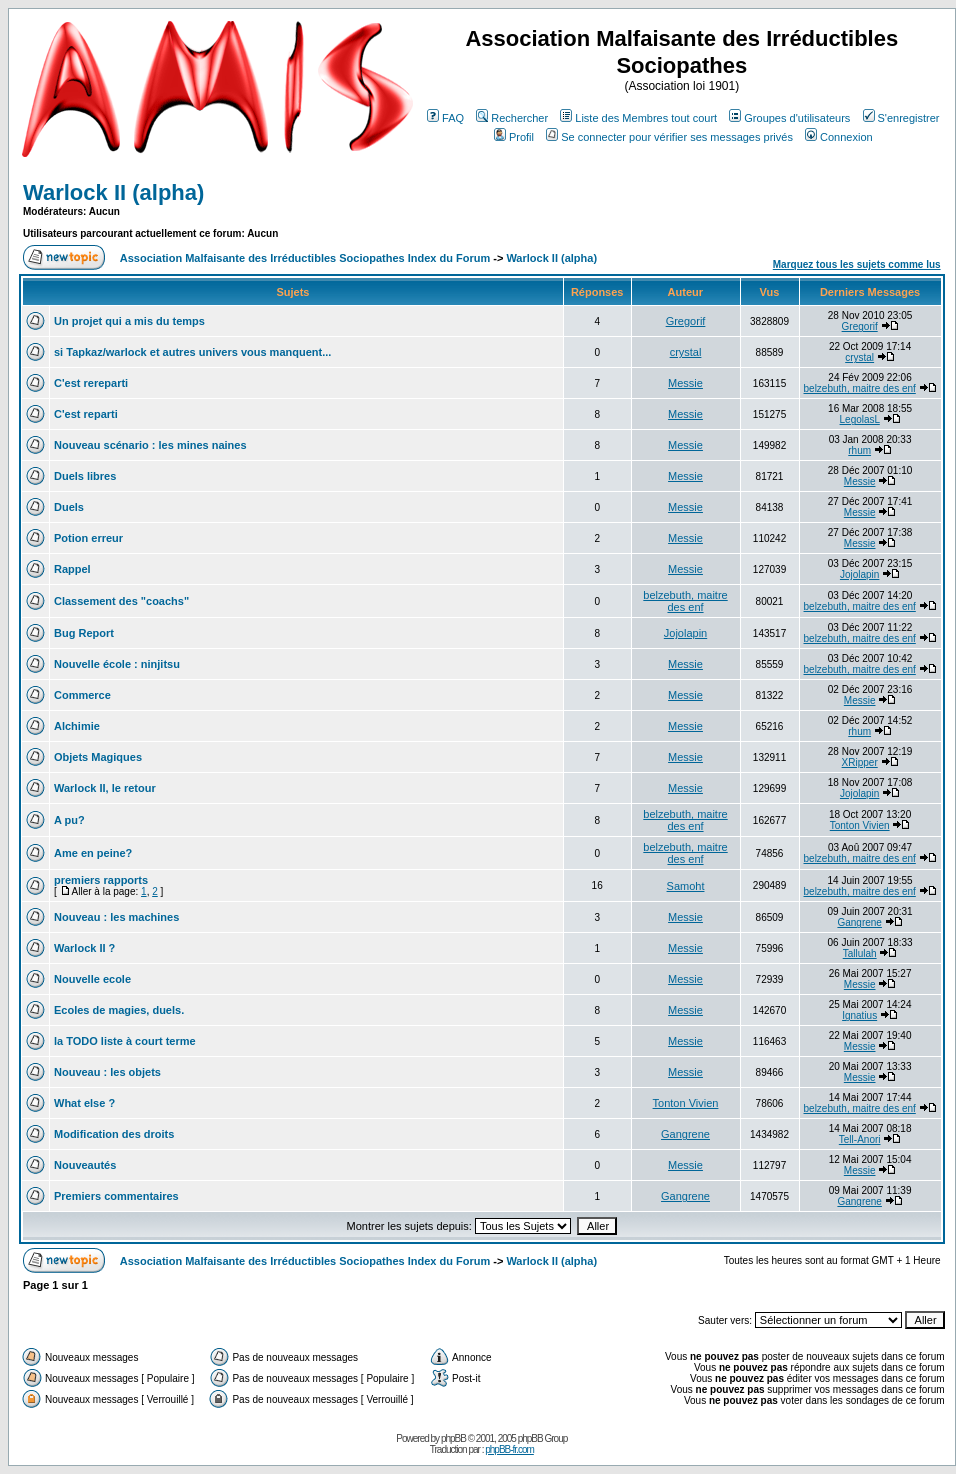 This screenshot has height=1474, width=956. Describe the element at coordinates (445, 118) in the screenshot. I see `FAQ` at that location.